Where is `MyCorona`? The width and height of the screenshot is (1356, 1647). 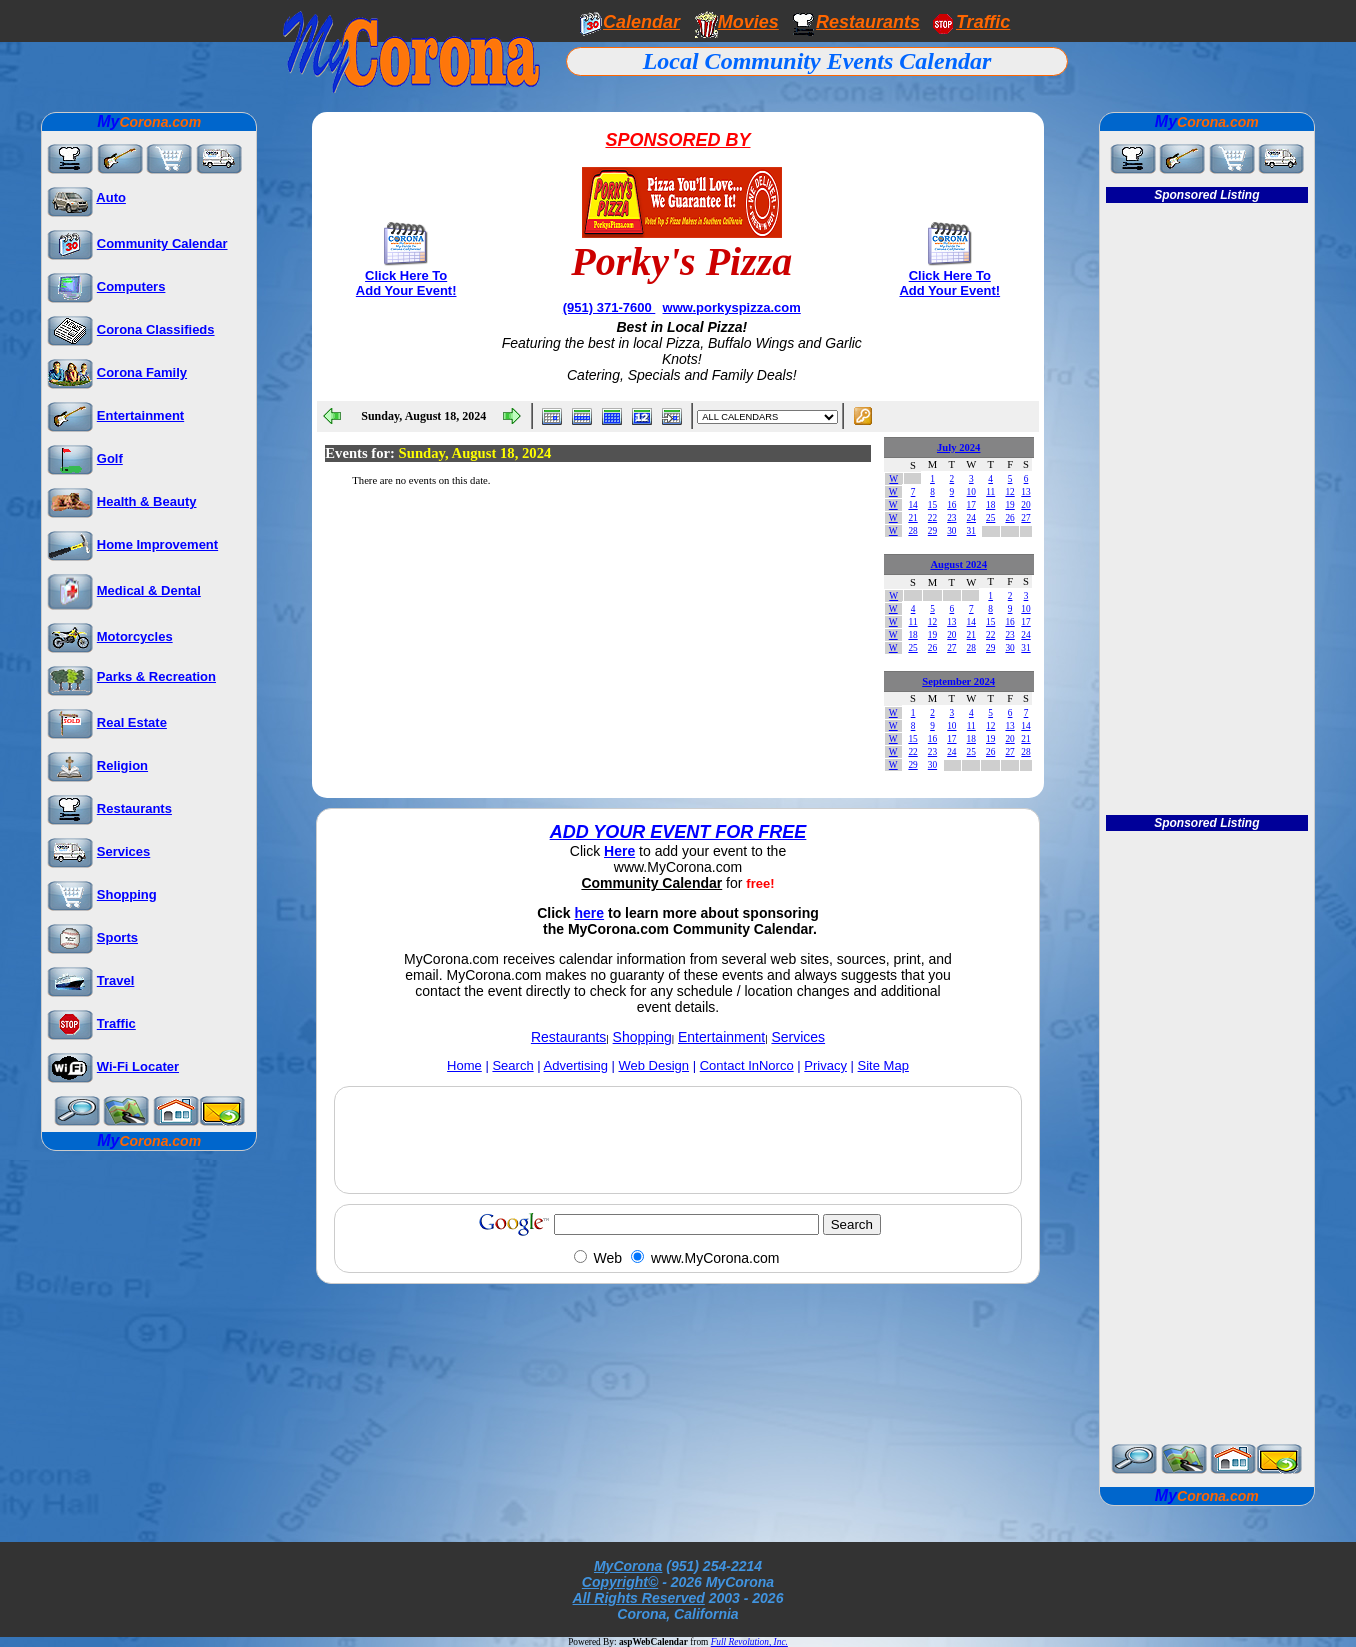 MyCorona is located at coordinates (628, 1566).